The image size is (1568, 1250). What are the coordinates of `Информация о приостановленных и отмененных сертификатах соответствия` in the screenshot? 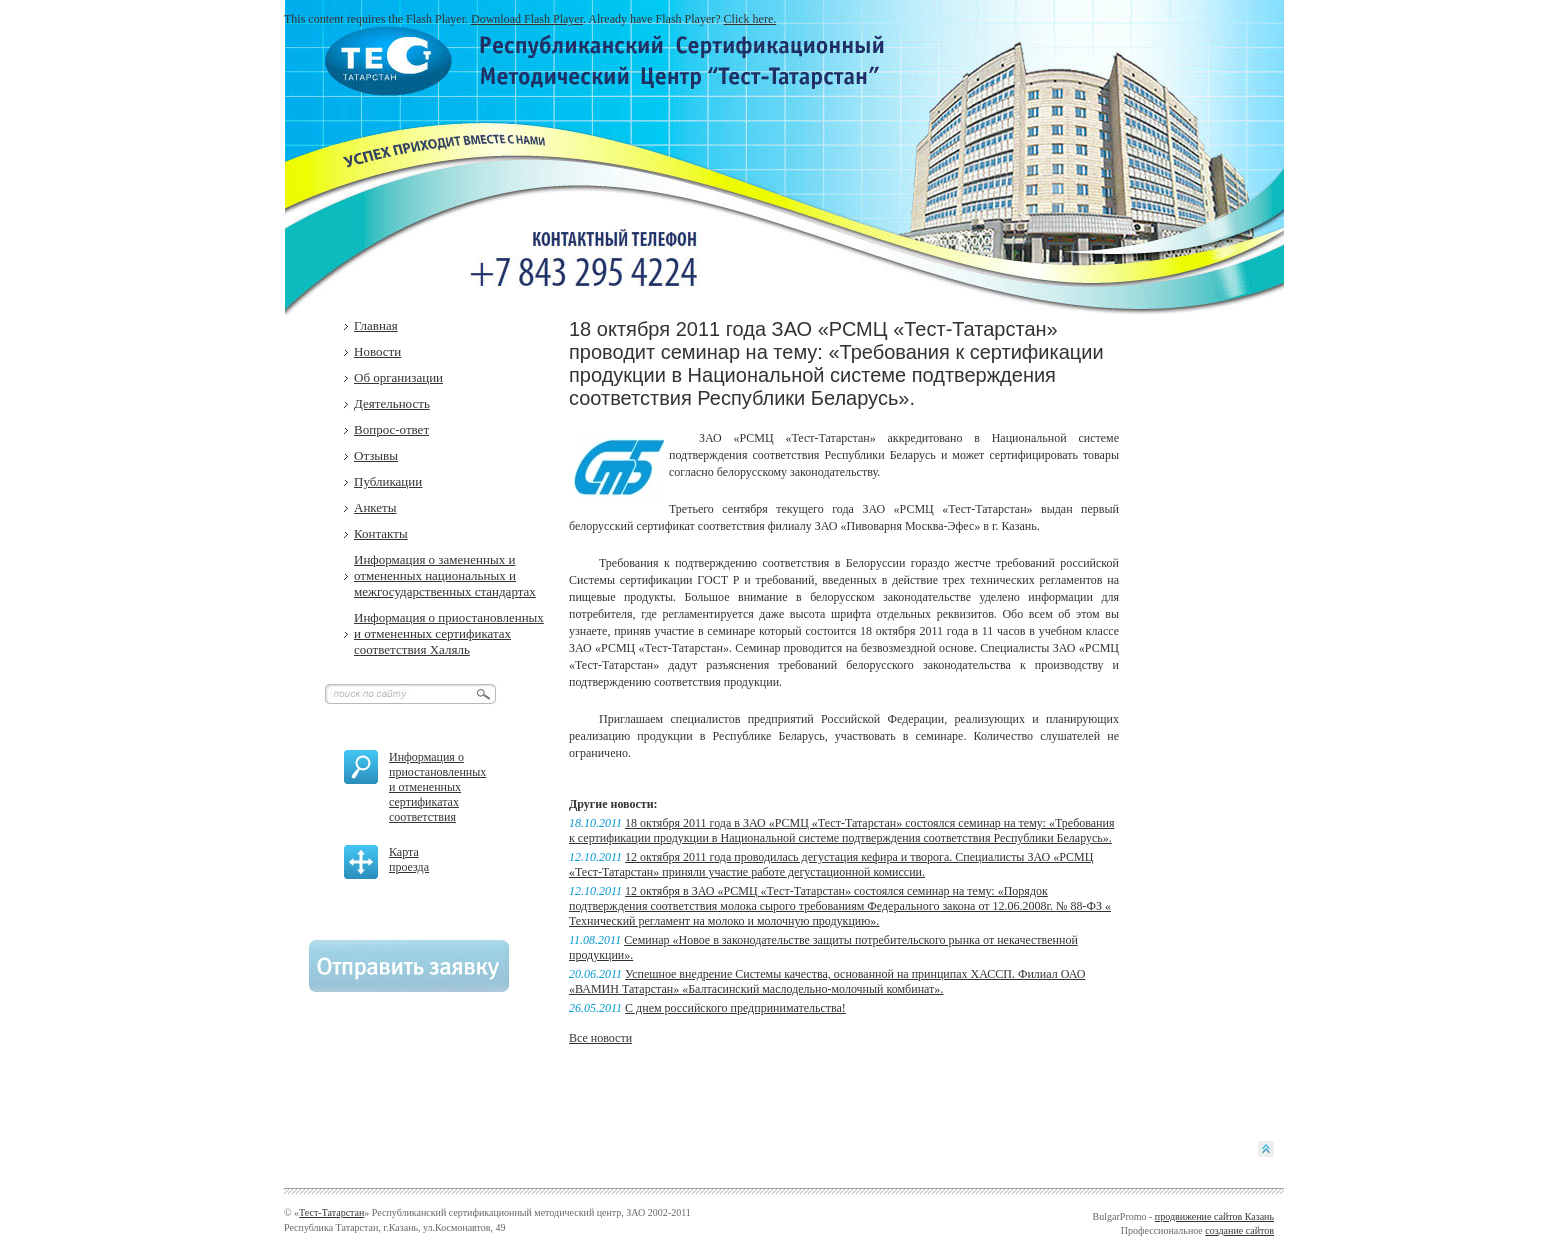 It's located at (437, 787).